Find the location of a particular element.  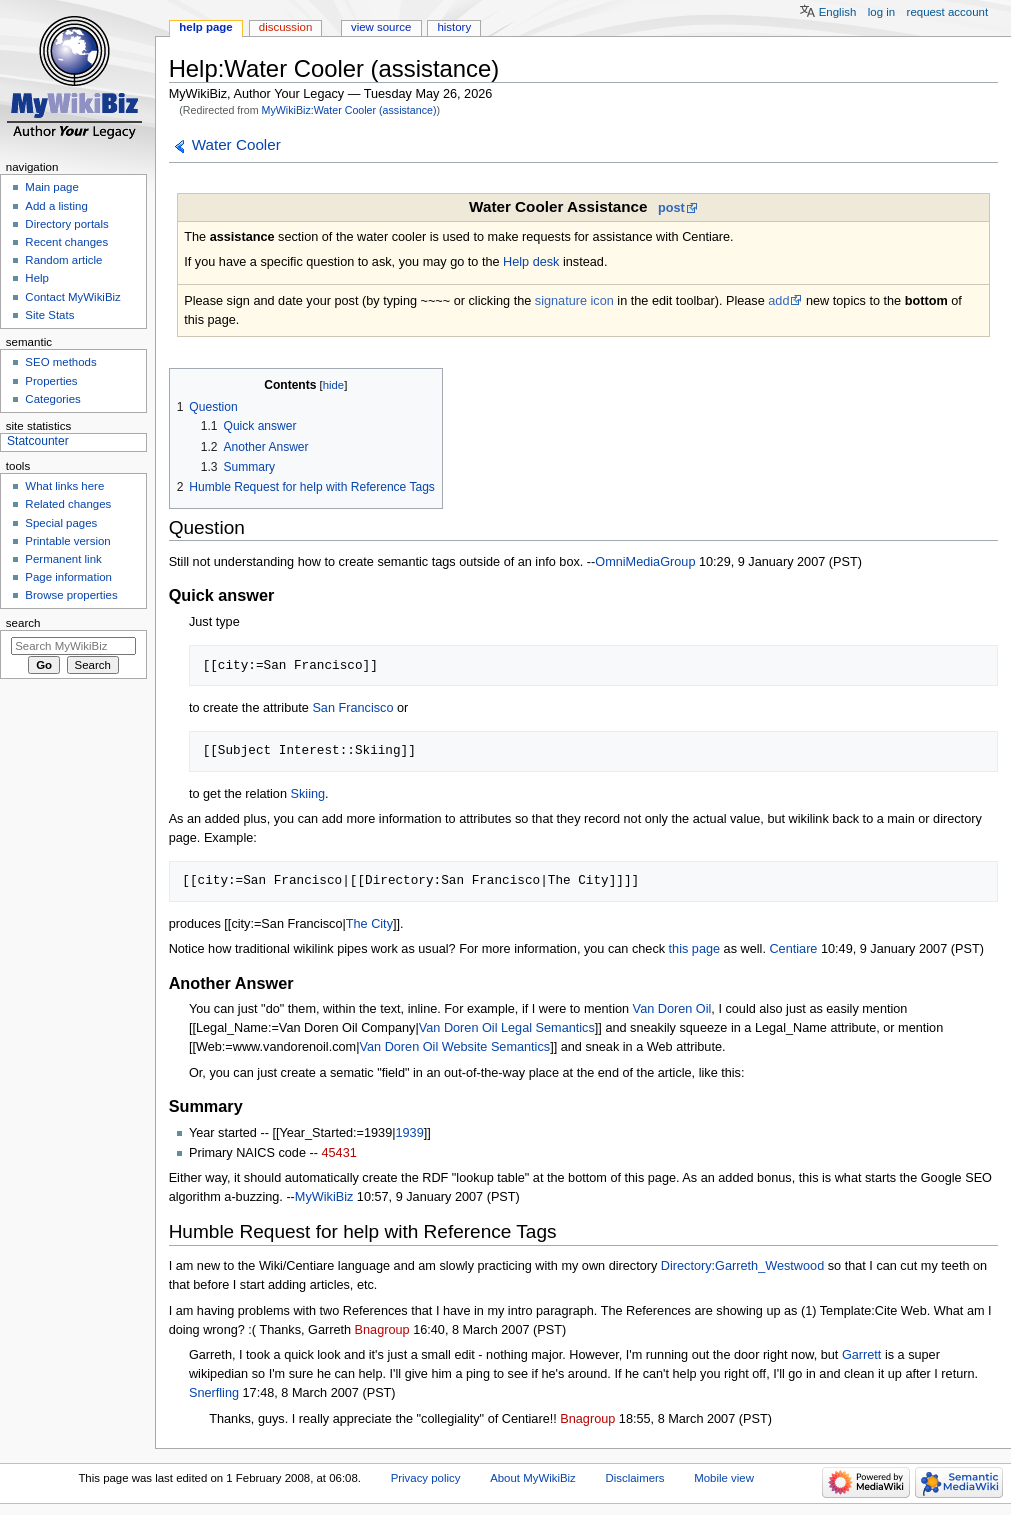

Disclaimers is located at coordinates (635, 1478).